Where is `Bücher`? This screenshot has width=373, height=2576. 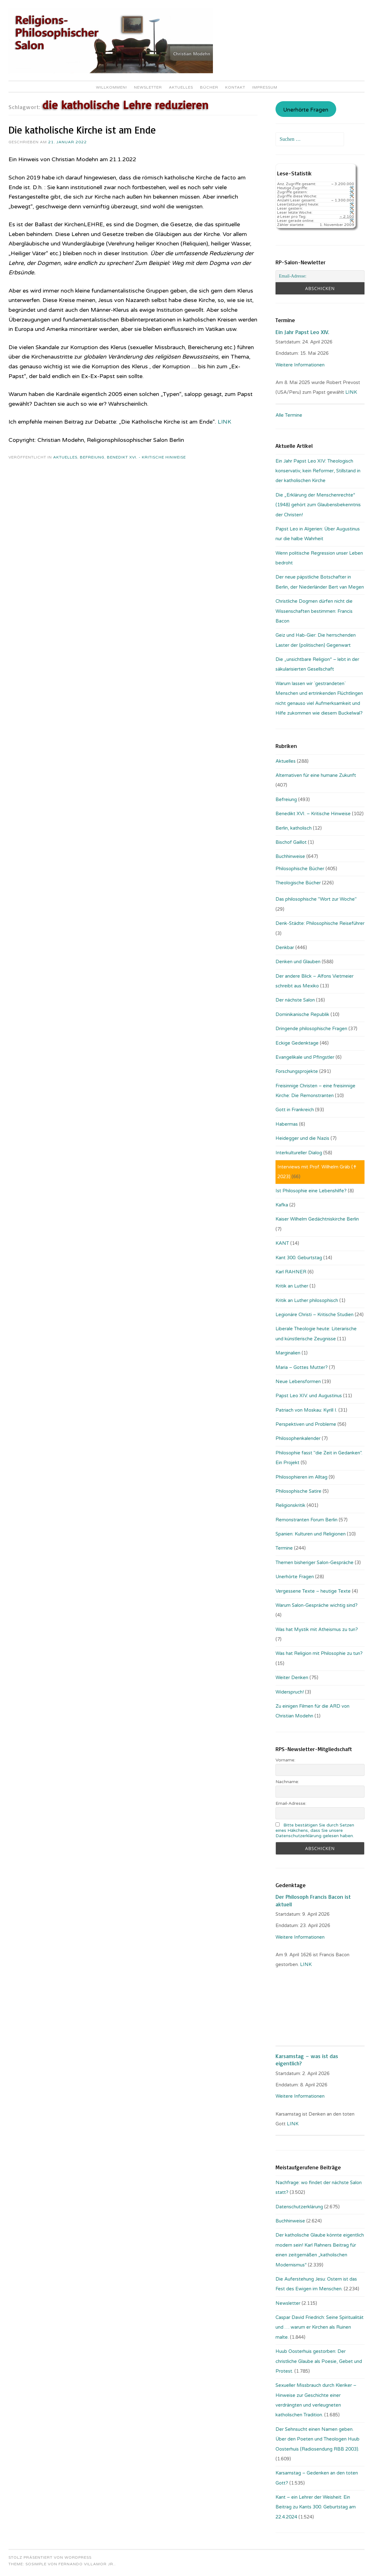 Bücher is located at coordinates (209, 87).